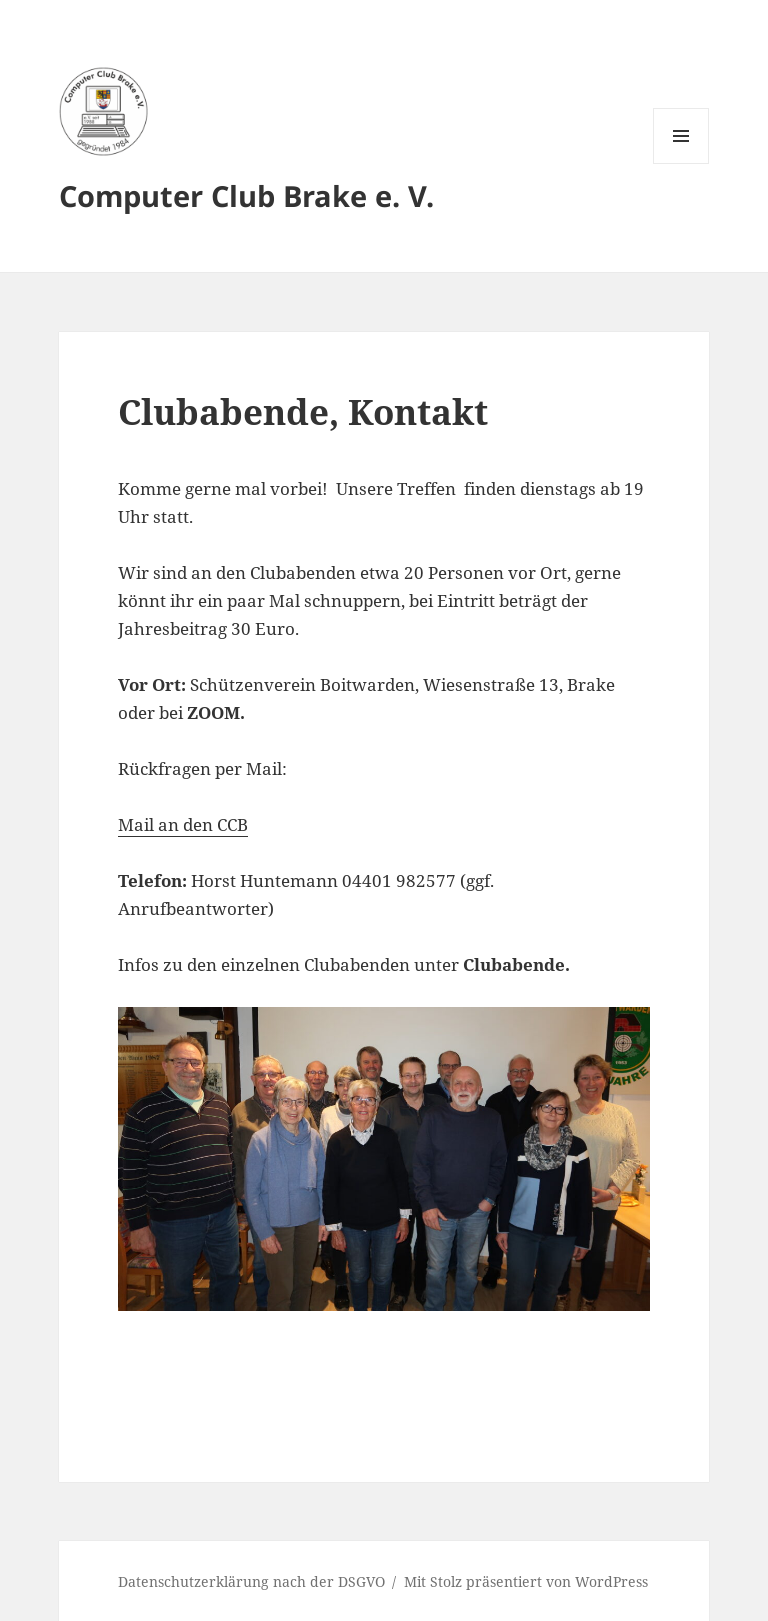 This screenshot has width=768, height=1621. What do you see at coordinates (526, 1581) in the screenshot?
I see `Mit Stolz präsentiert von WordPress` at bounding box center [526, 1581].